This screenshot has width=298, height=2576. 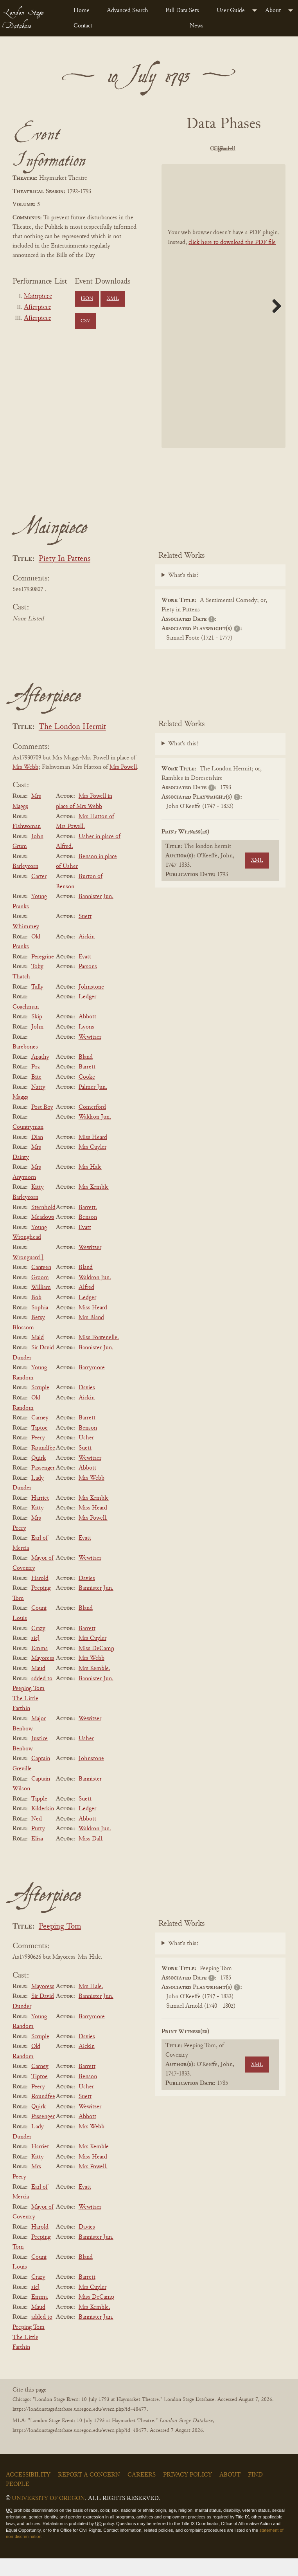 I want to click on Mrs Cuyler, so click(x=92, y=1165).